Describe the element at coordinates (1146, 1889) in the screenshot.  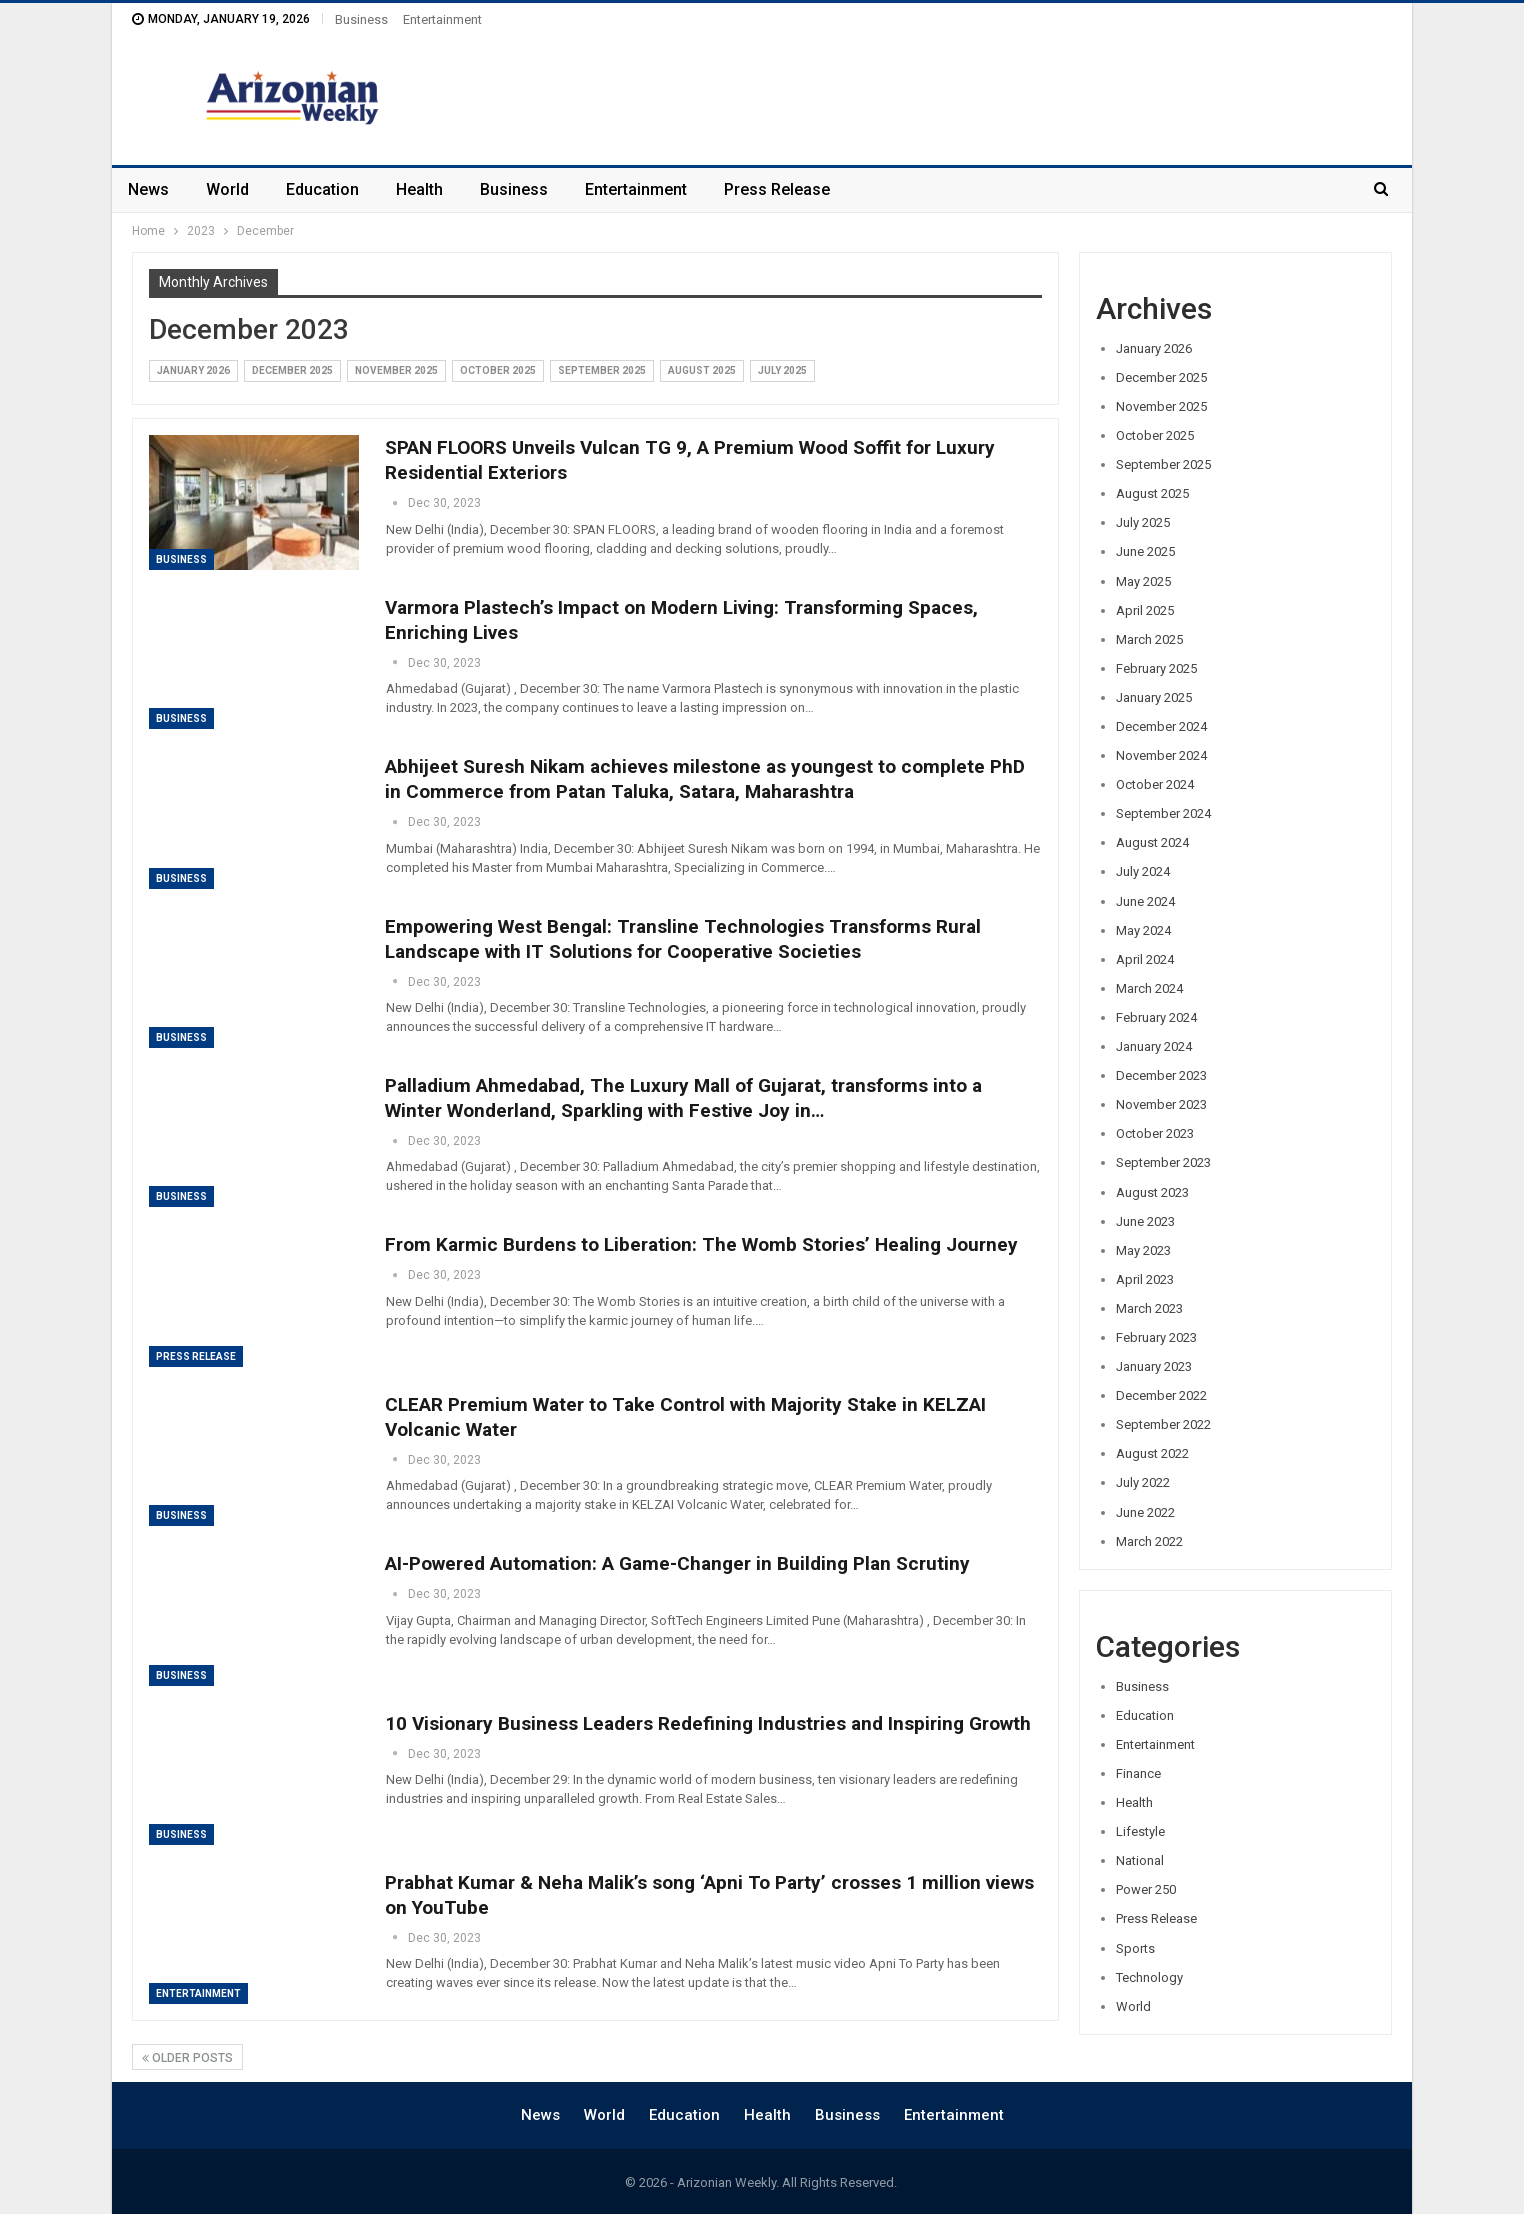
I see `Power 250` at that location.